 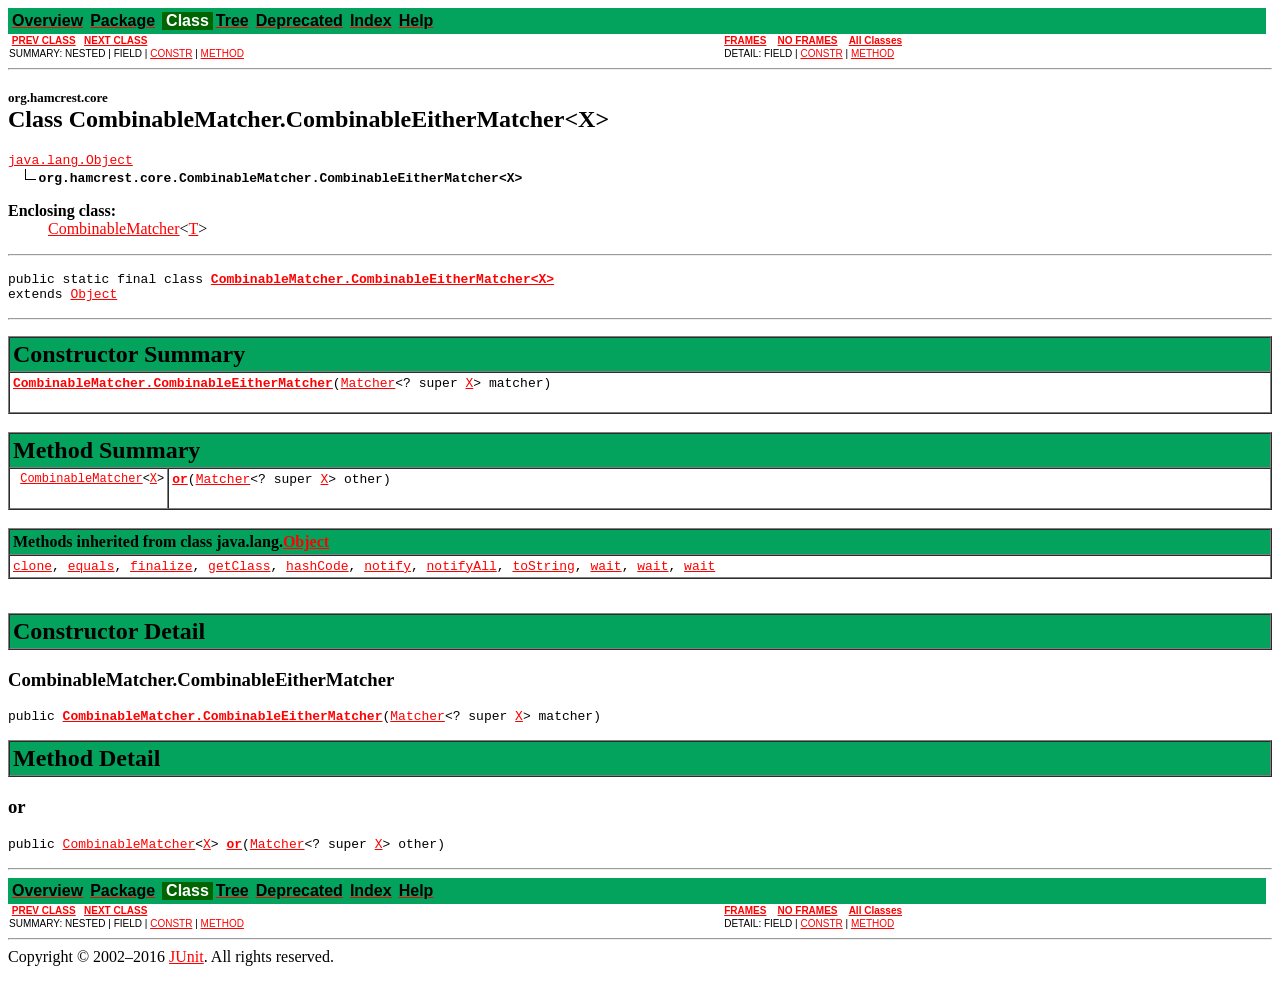 I want to click on wait, so click(x=605, y=583).